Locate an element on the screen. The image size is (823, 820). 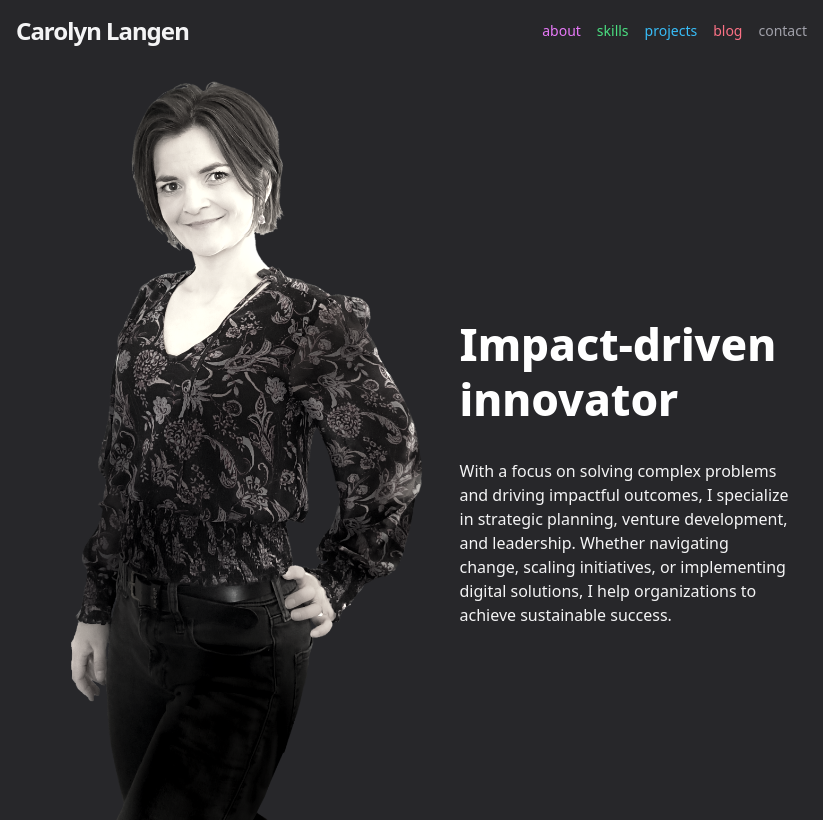
contact is located at coordinates (782, 30).